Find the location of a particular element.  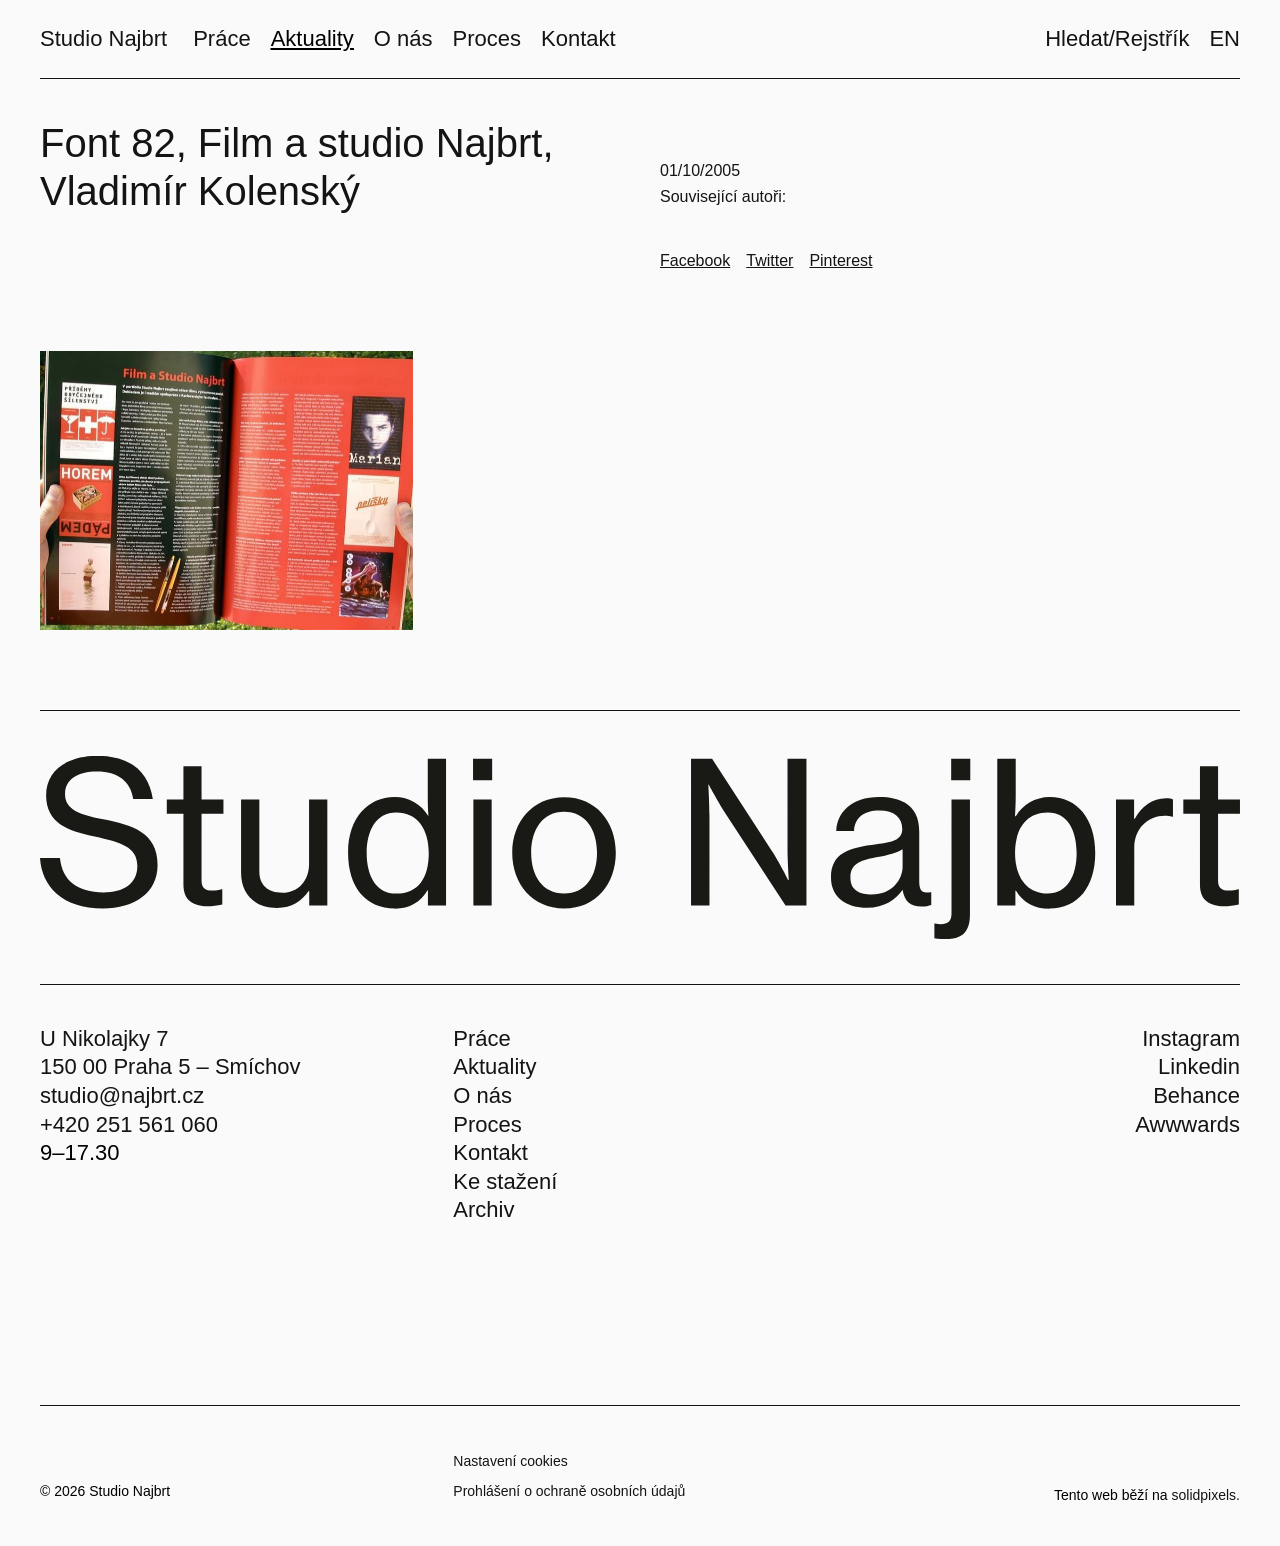

+420 251 561 060 is located at coordinates (129, 1124).